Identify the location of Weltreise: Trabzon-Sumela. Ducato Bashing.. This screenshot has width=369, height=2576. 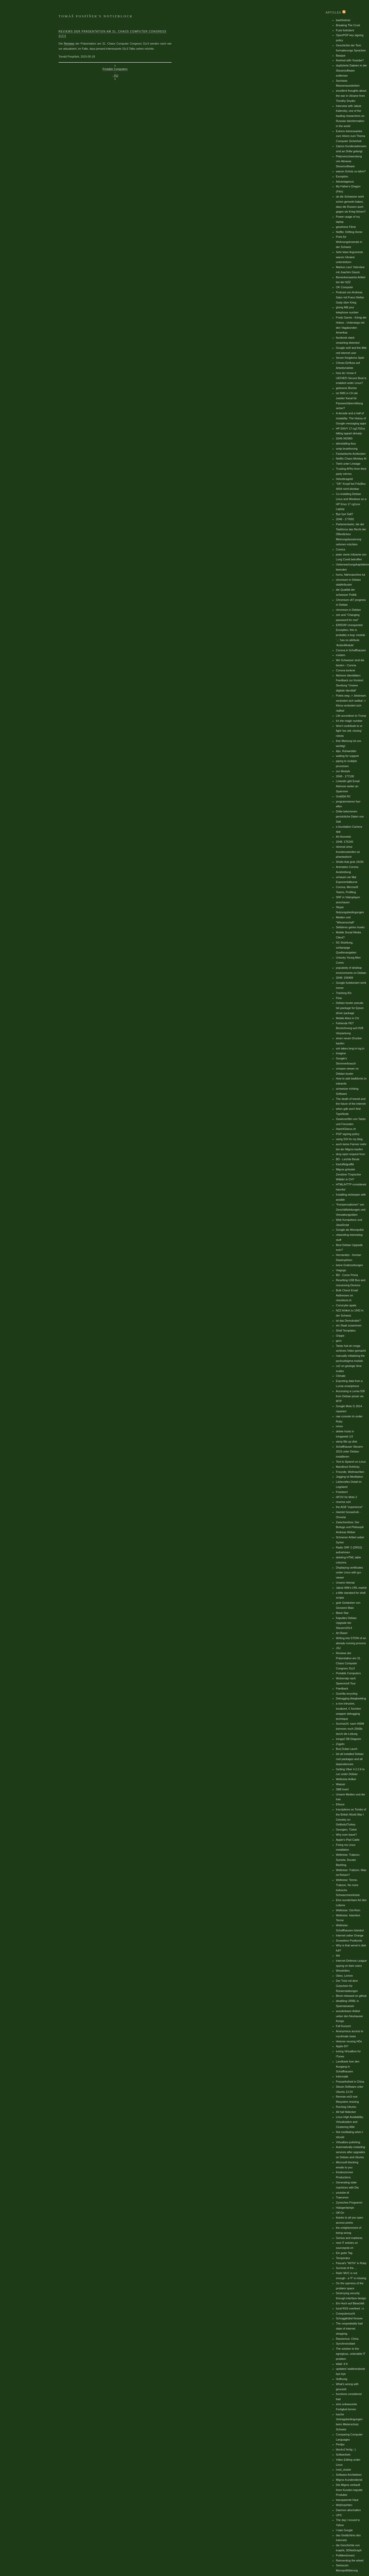
(348, 1859).